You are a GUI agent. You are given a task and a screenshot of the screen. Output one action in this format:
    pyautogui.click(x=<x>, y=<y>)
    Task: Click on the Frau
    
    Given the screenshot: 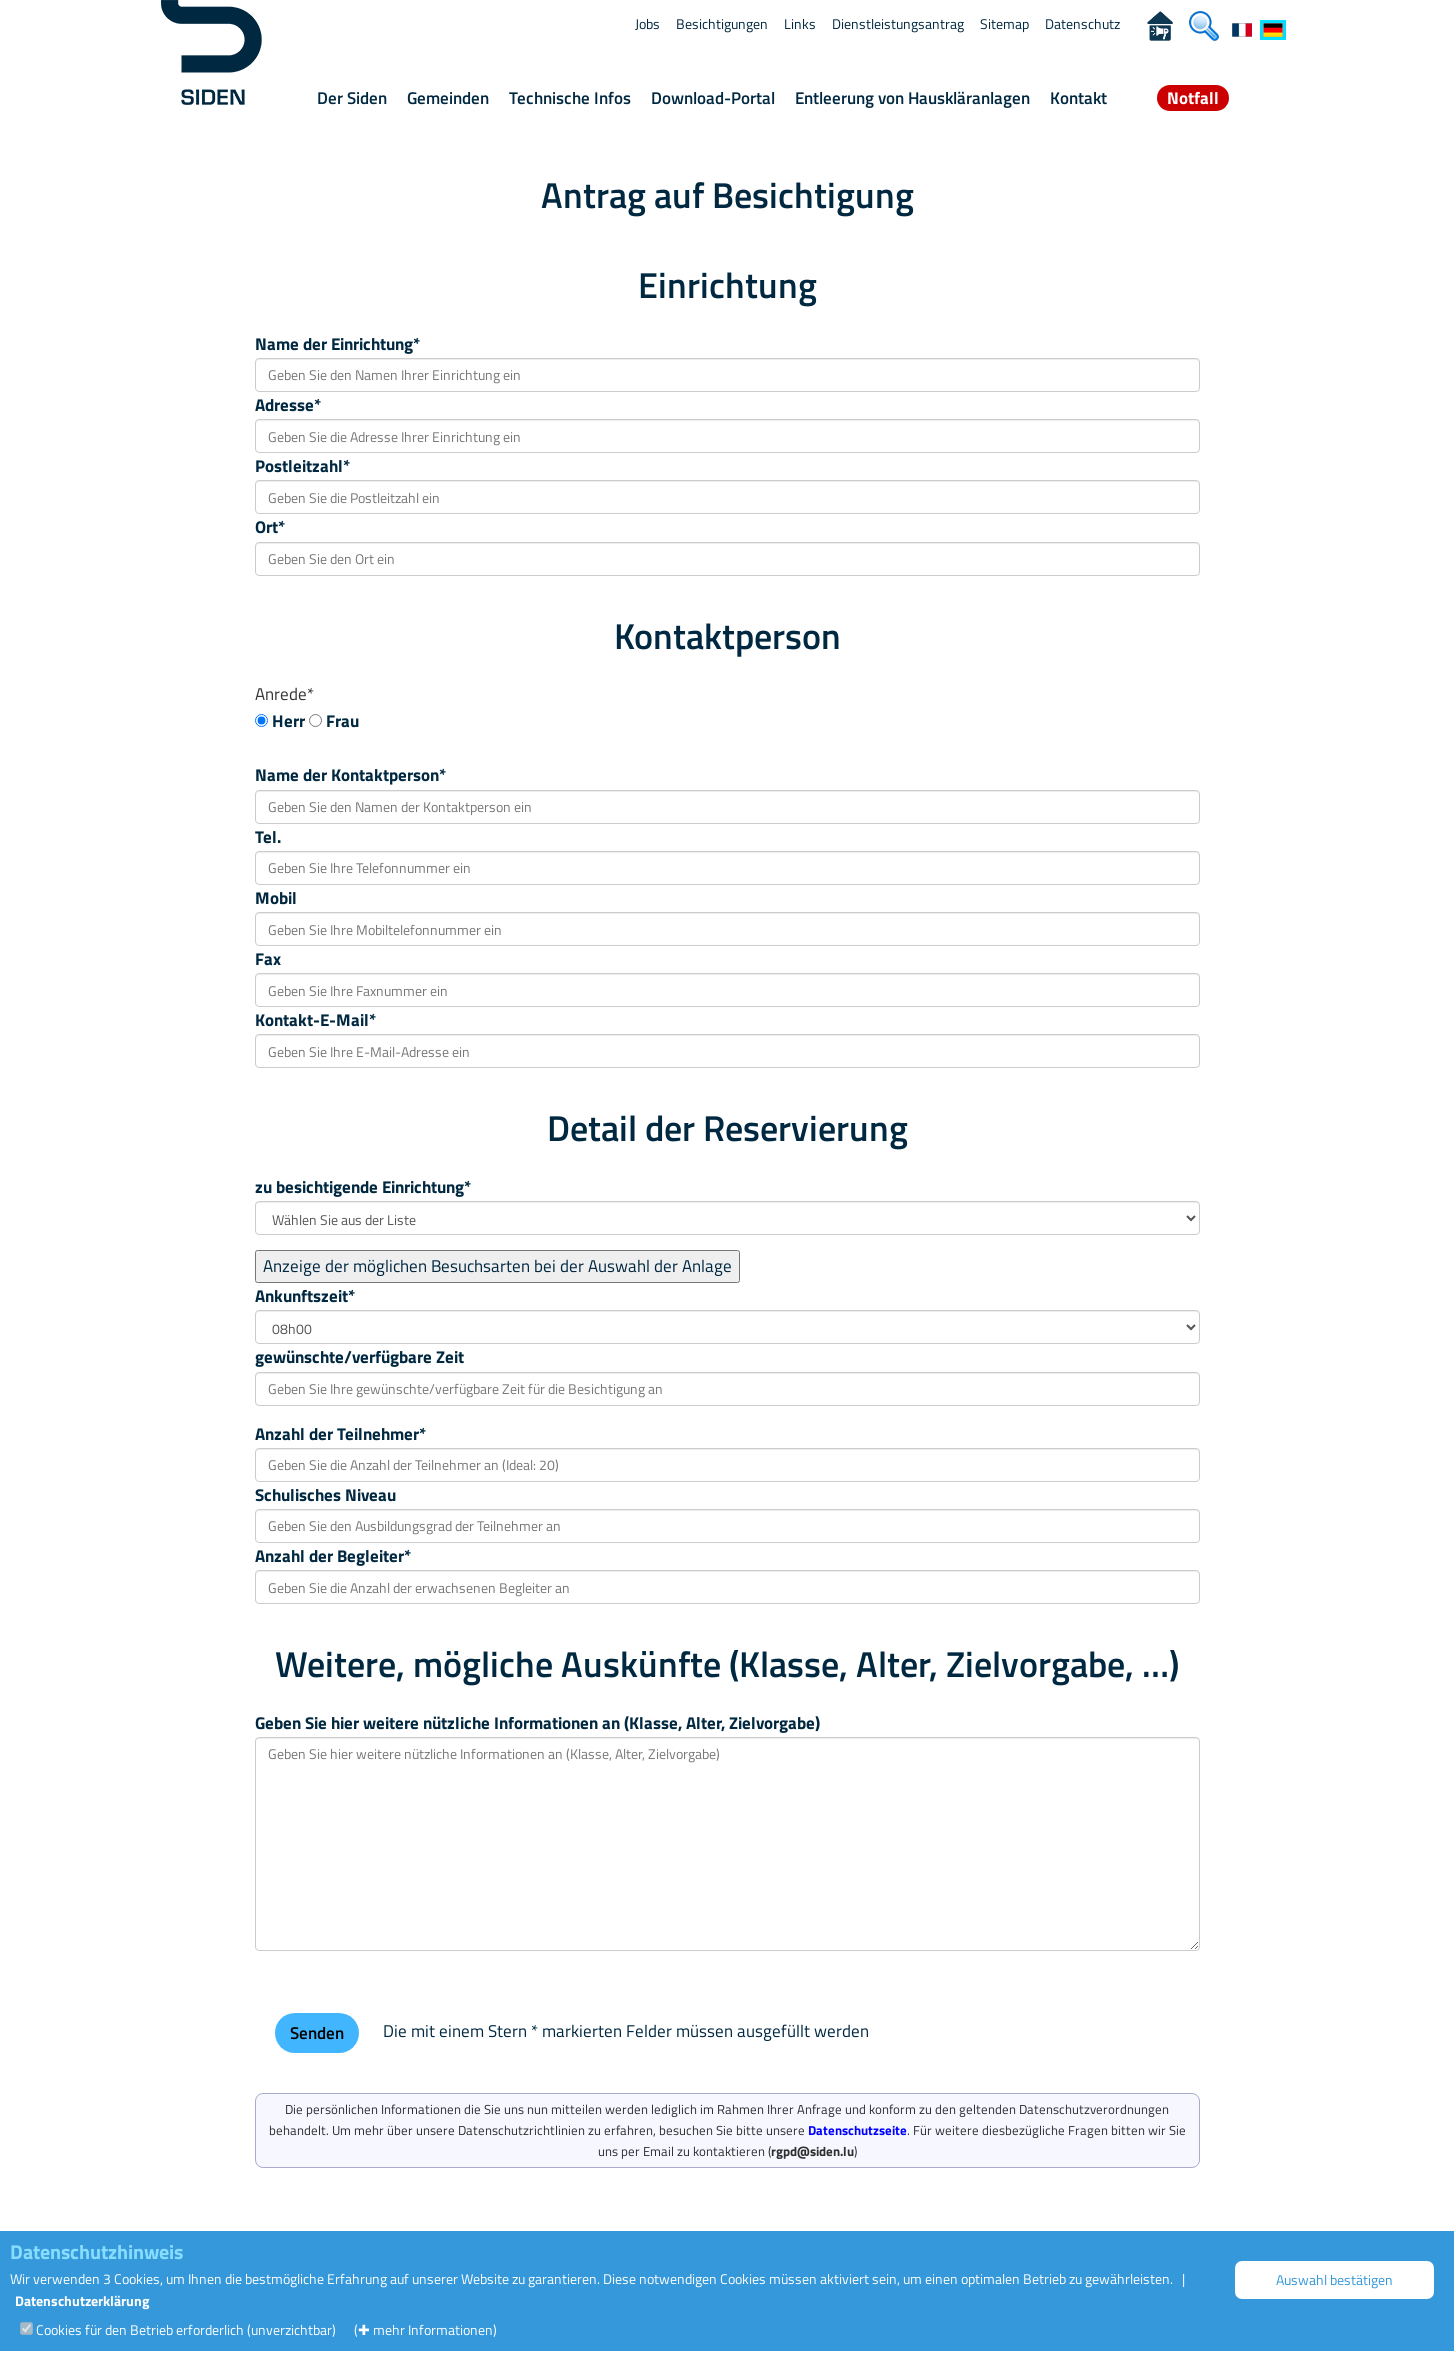 What is the action you would take?
    pyautogui.click(x=342, y=721)
    